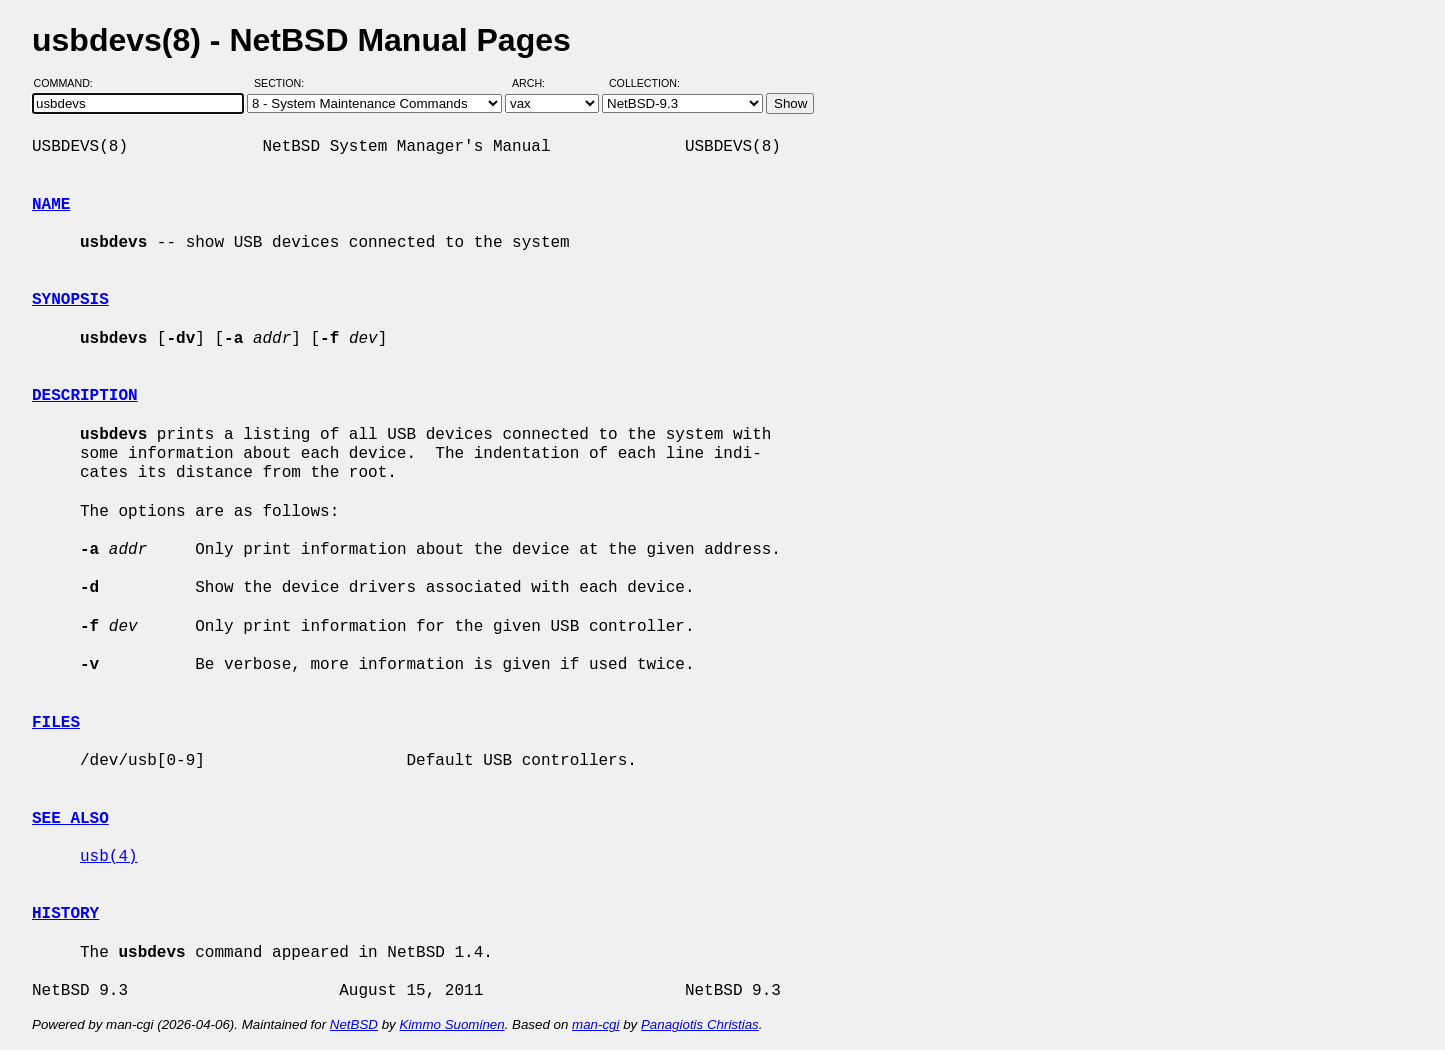 The image size is (1445, 1050). What do you see at coordinates (644, 83) in the screenshot?
I see `Collection:` at bounding box center [644, 83].